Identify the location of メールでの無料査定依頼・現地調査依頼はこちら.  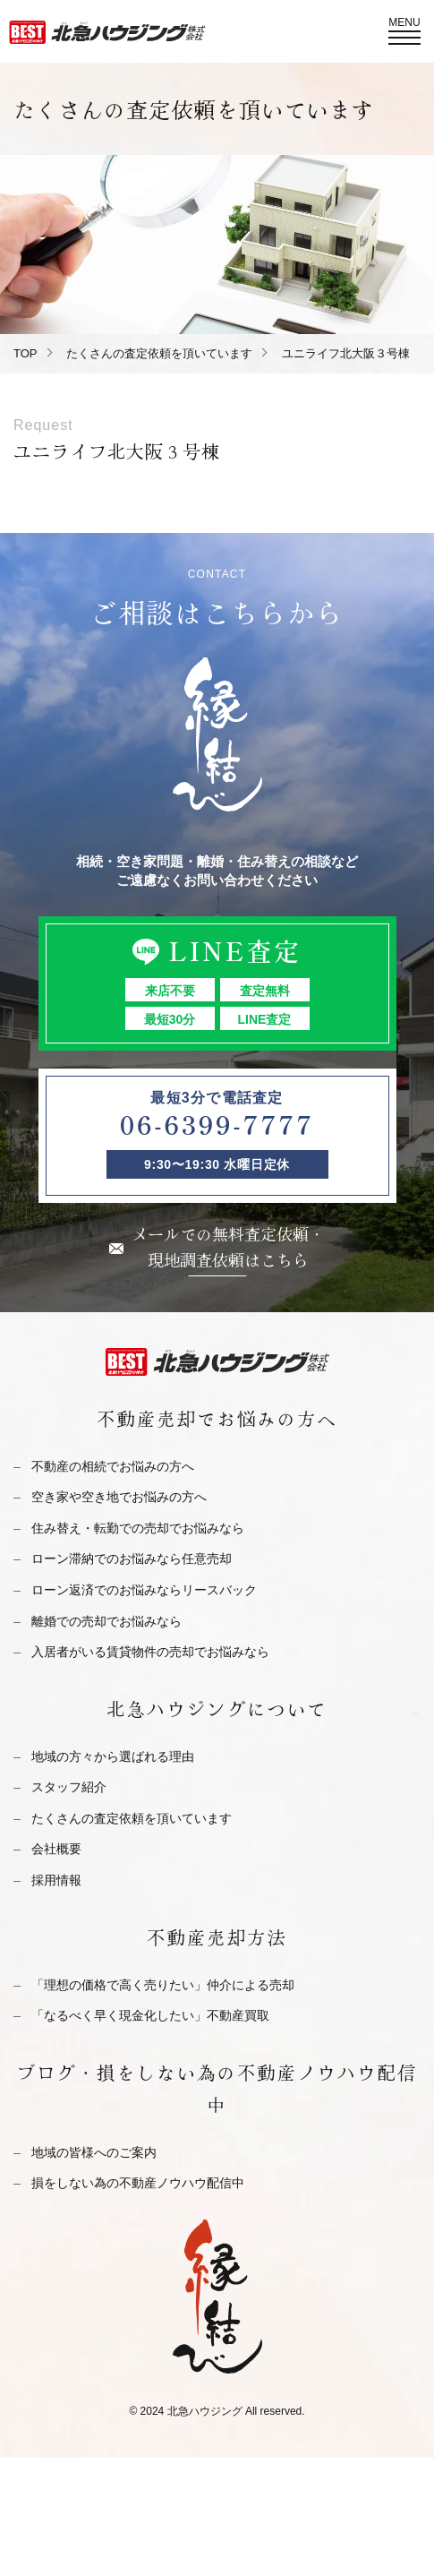
(228, 1246).